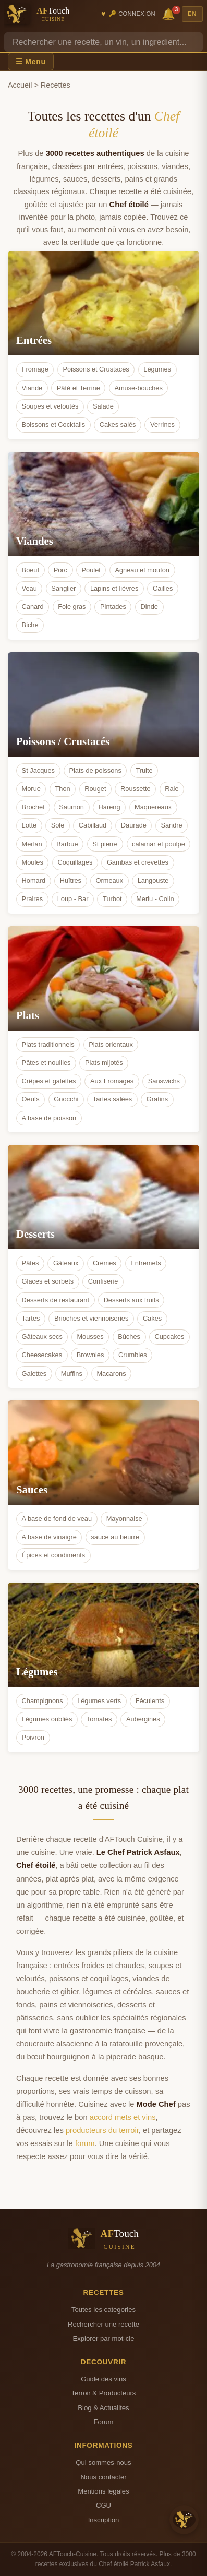 The height and width of the screenshot is (2576, 207). I want to click on Aux Fromages, so click(111, 1081).